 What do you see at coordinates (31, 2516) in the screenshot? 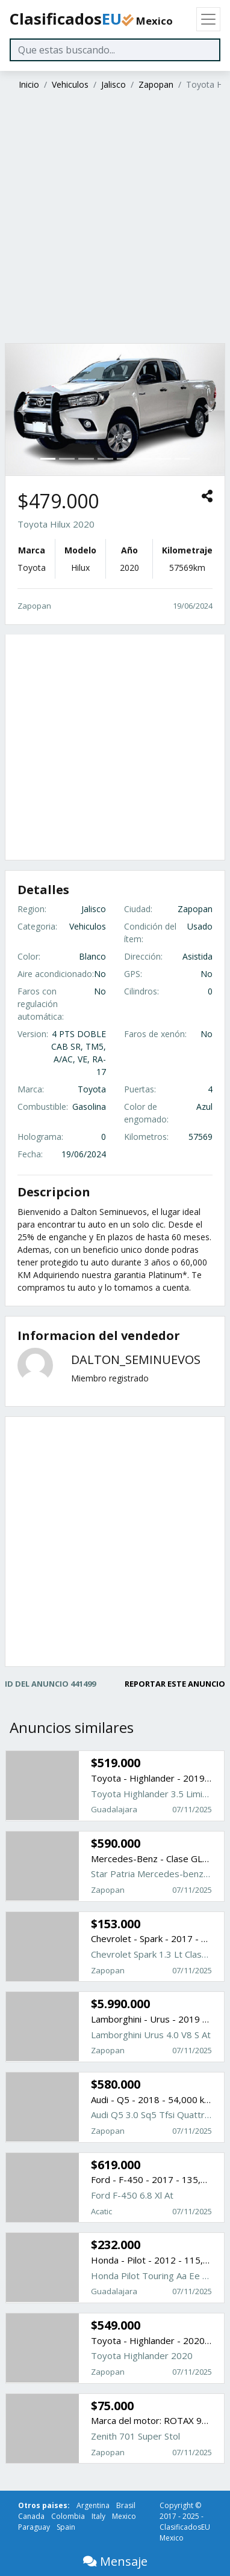
I see `Canada` at bounding box center [31, 2516].